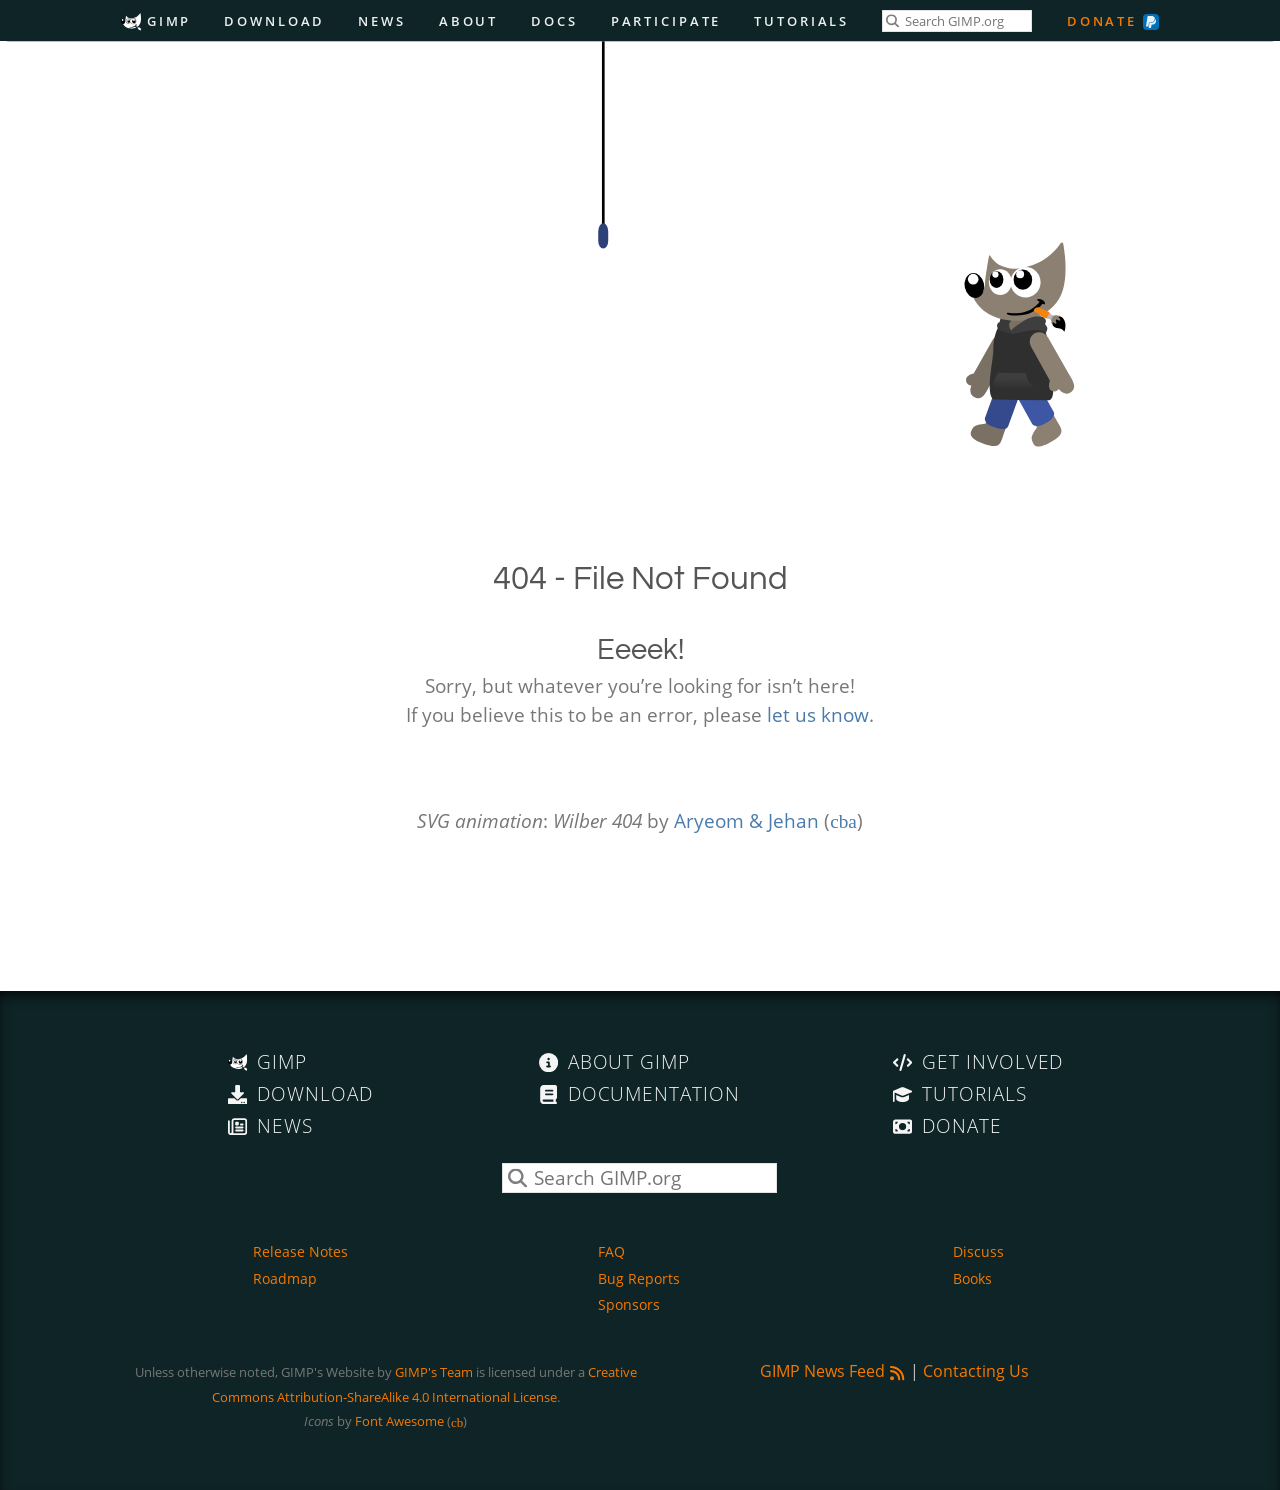 This screenshot has height=1490, width=1280. What do you see at coordinates (285, 1278) in the screenshot?
I see `Roadmap` at bounding box center [285, 1278].